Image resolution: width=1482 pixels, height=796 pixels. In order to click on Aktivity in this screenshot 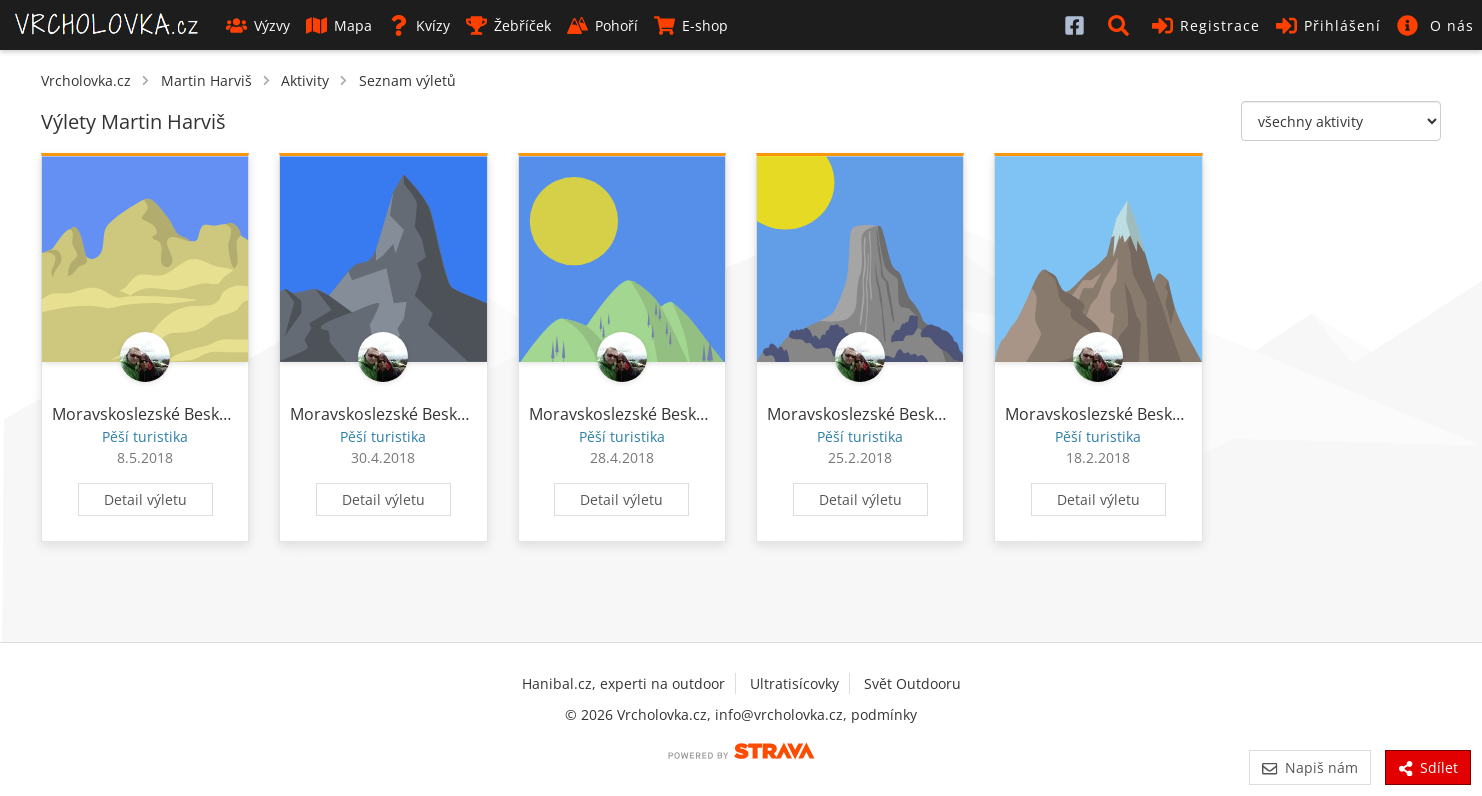, I will do `click(305, 80)`.